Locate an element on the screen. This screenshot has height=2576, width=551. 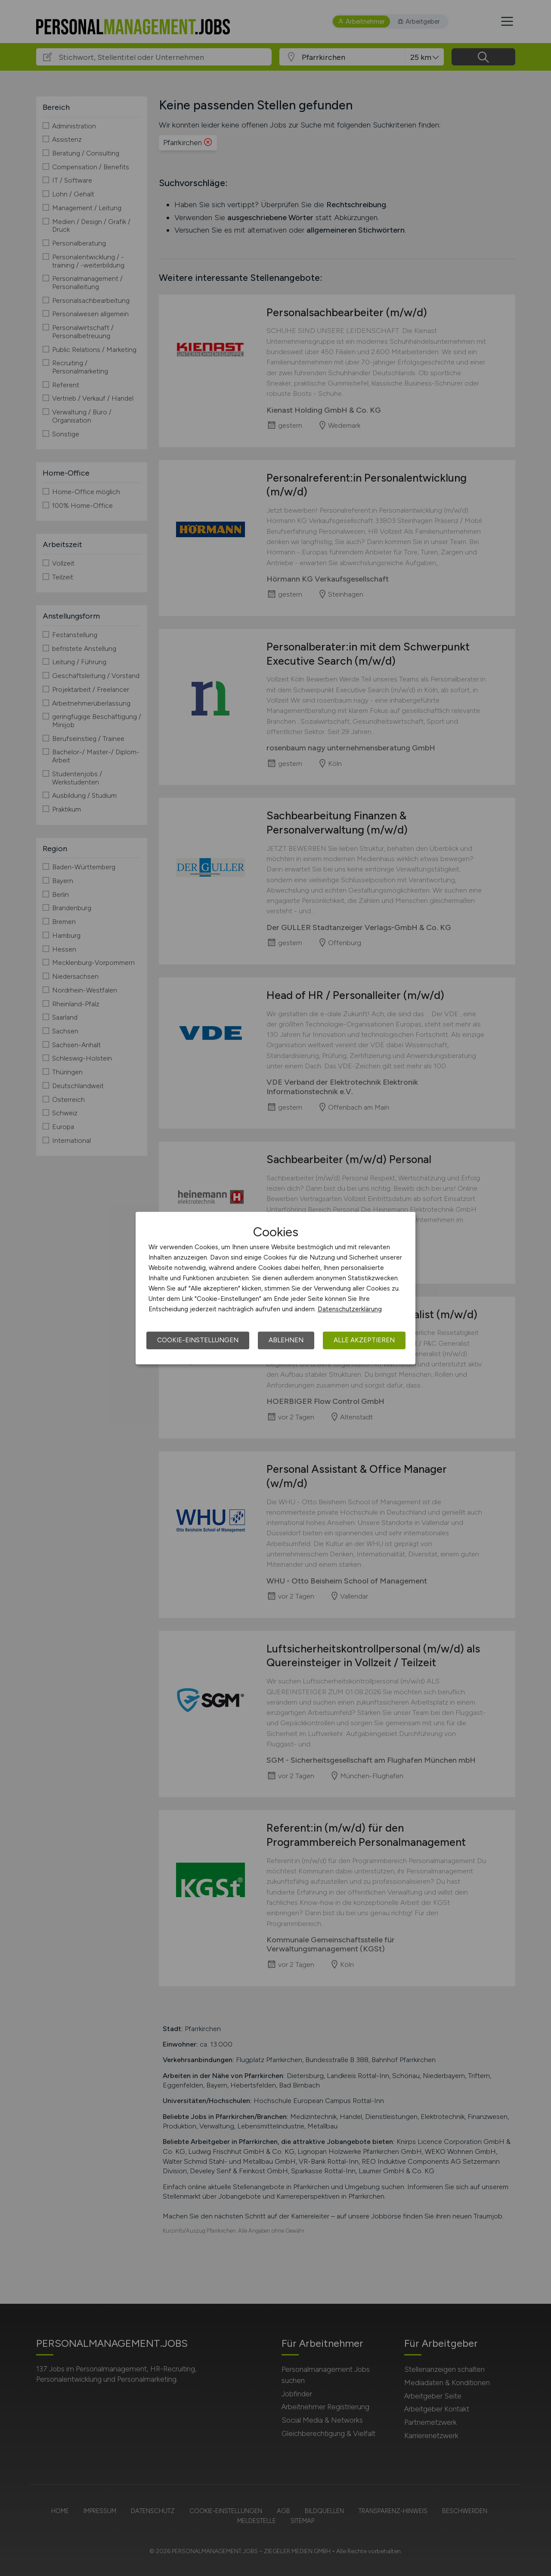
Cookie-Einstellungen is located at coordinates (197, 1340).